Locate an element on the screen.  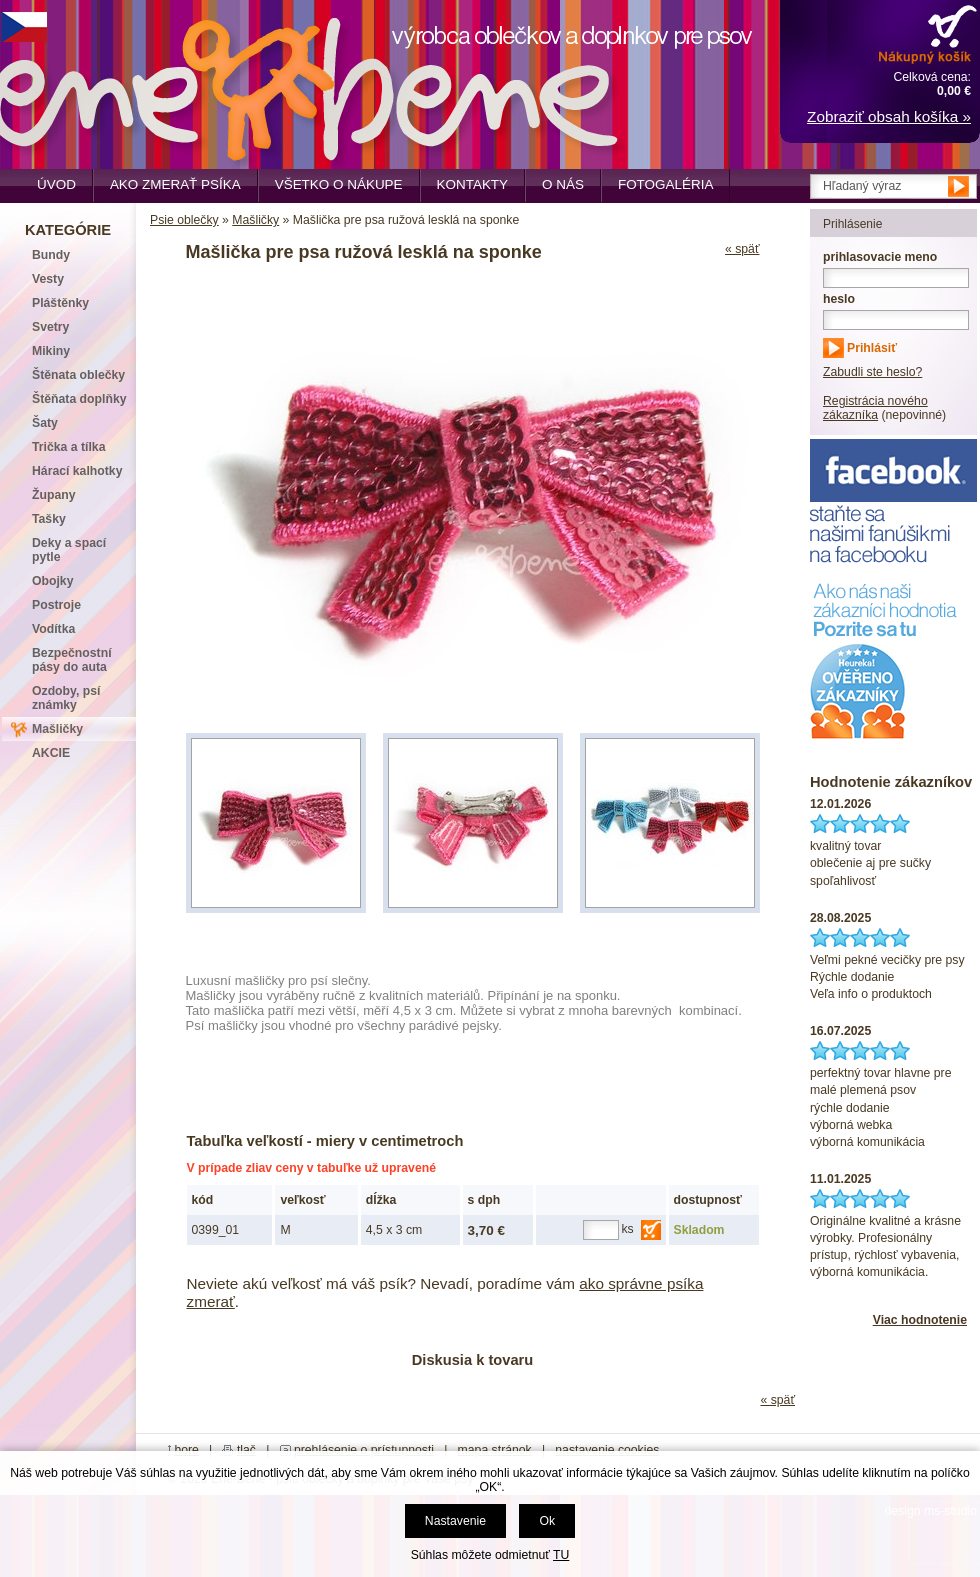
Tašky is located at coordinates (49, 519).